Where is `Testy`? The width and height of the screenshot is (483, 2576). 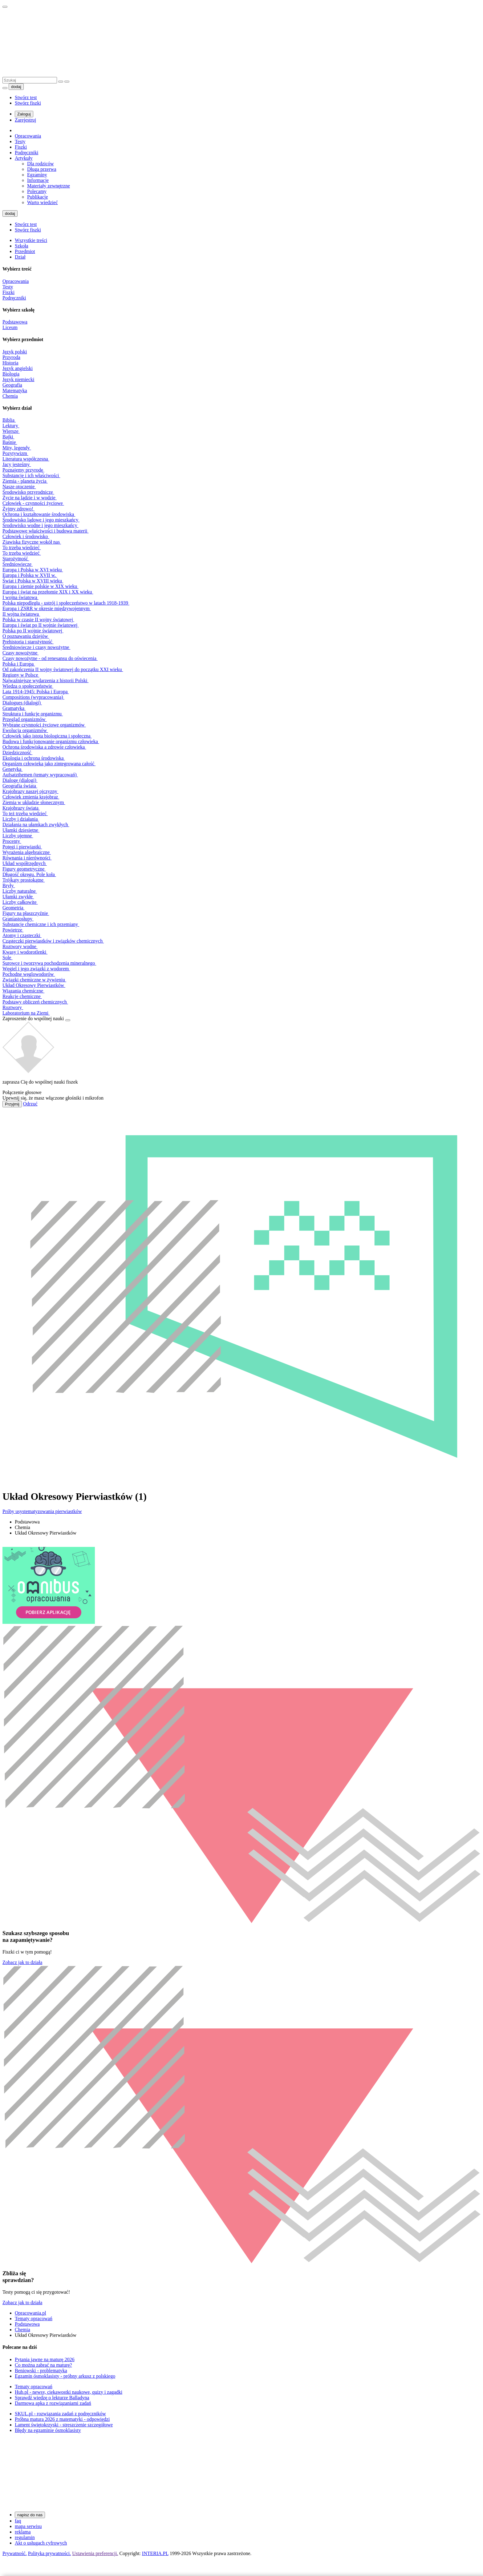
Testy is located at coordinates (20, 141).